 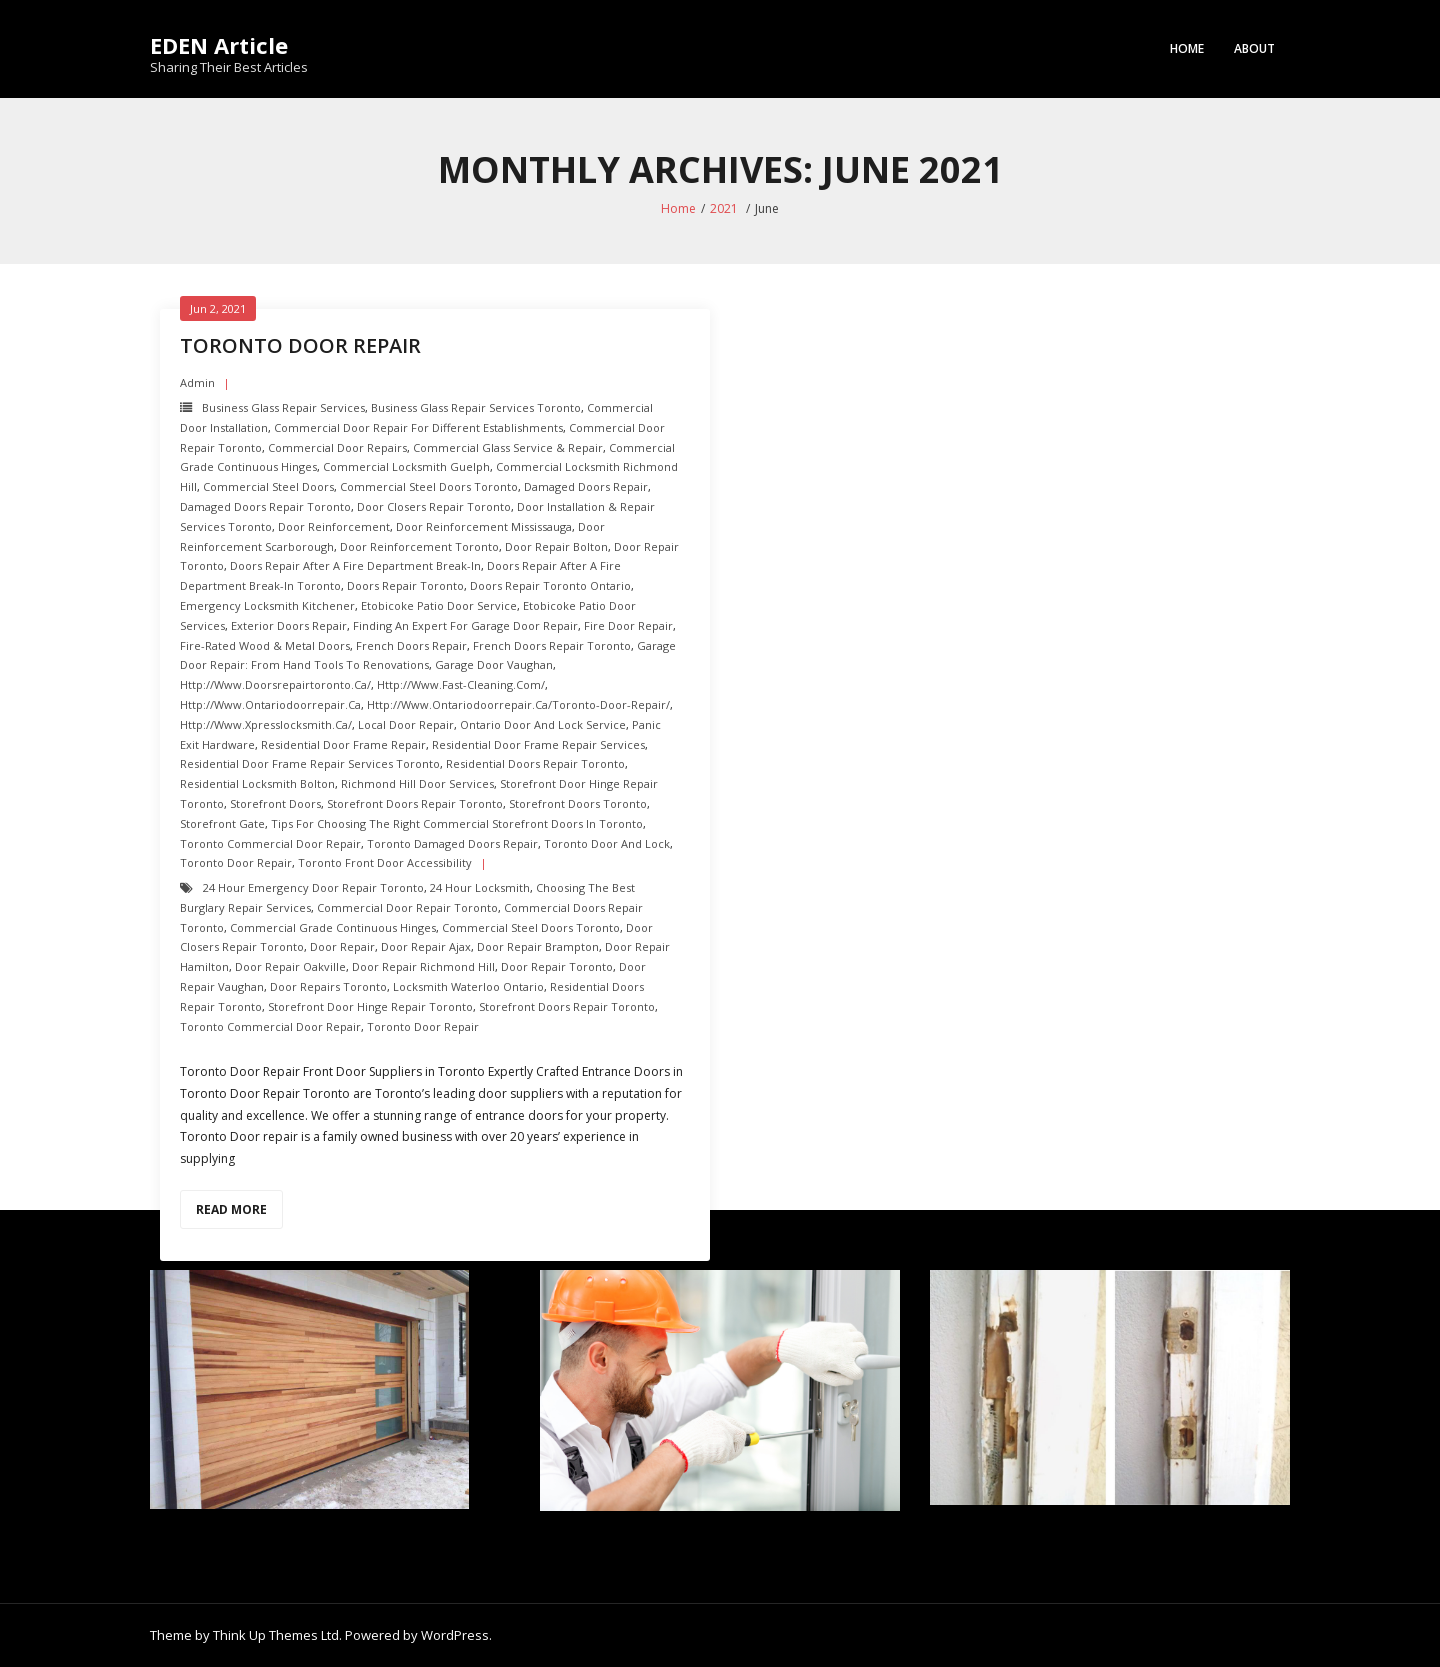 I want to click on Door Reinforcement, so click(x=334, y=526).